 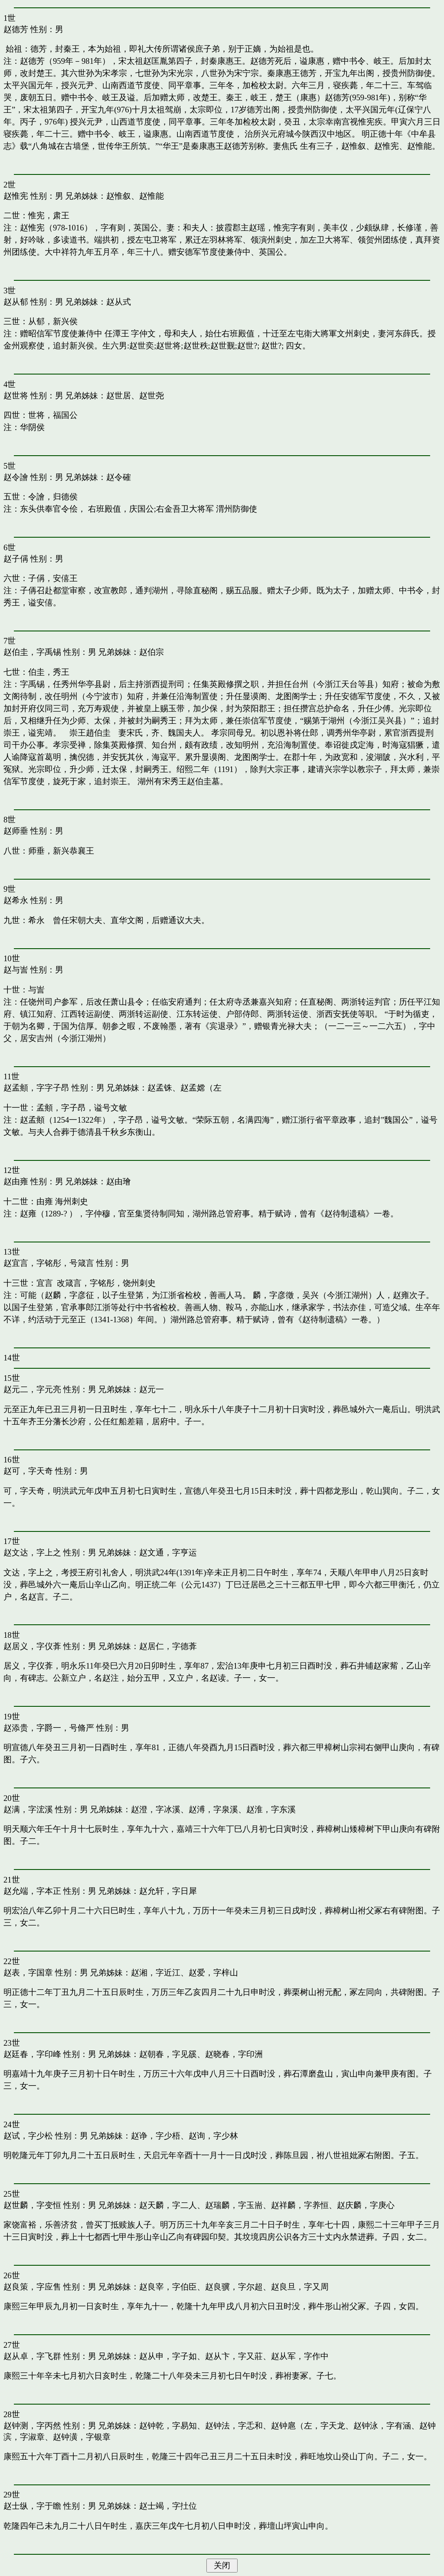 I want to click on 赵从卓，字飞群, so click(x=32, y=2356).